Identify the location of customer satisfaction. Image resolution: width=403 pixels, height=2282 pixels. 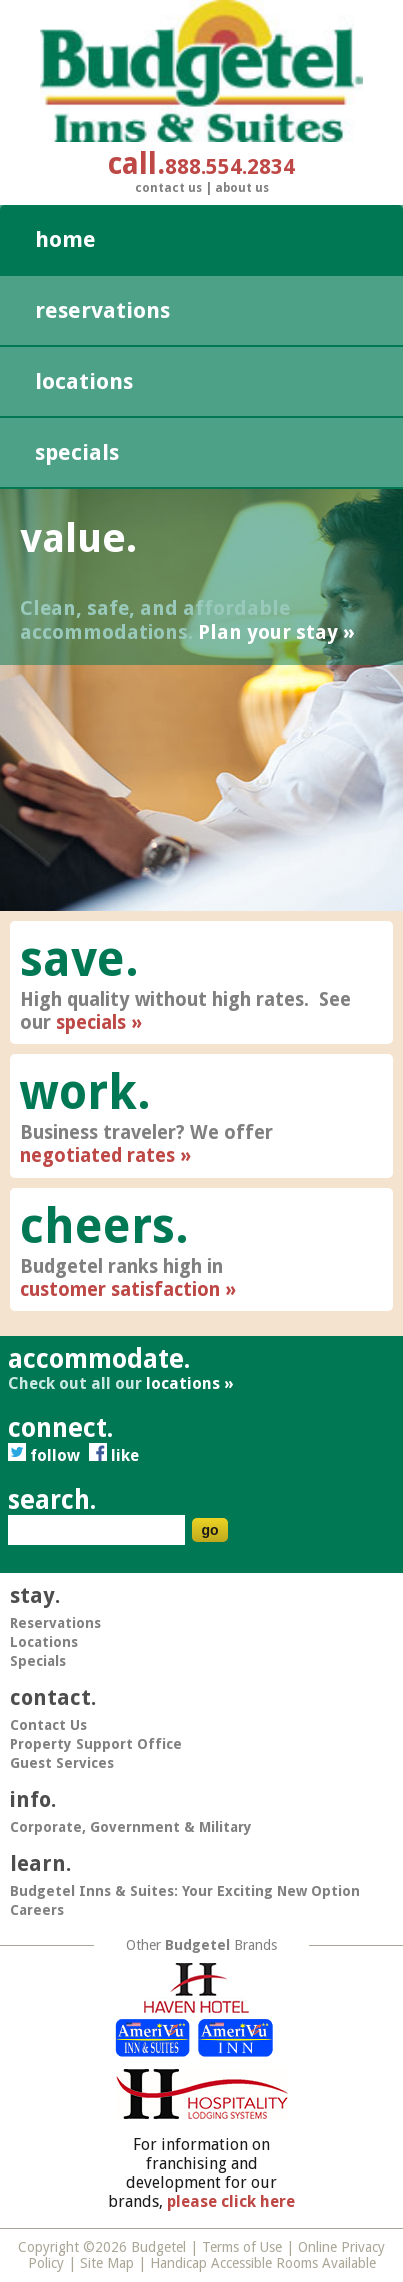
(120, 1289).